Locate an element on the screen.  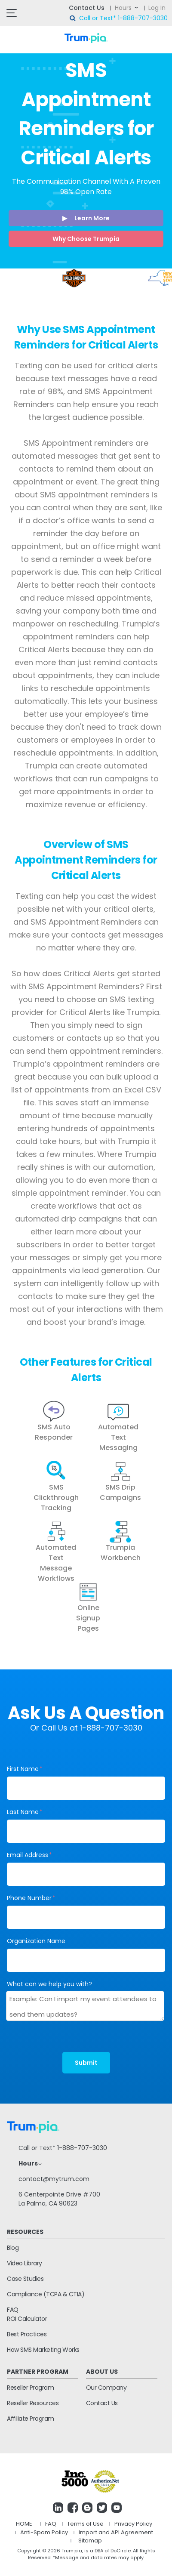
FAQ is located at coordinates (12, 2309).